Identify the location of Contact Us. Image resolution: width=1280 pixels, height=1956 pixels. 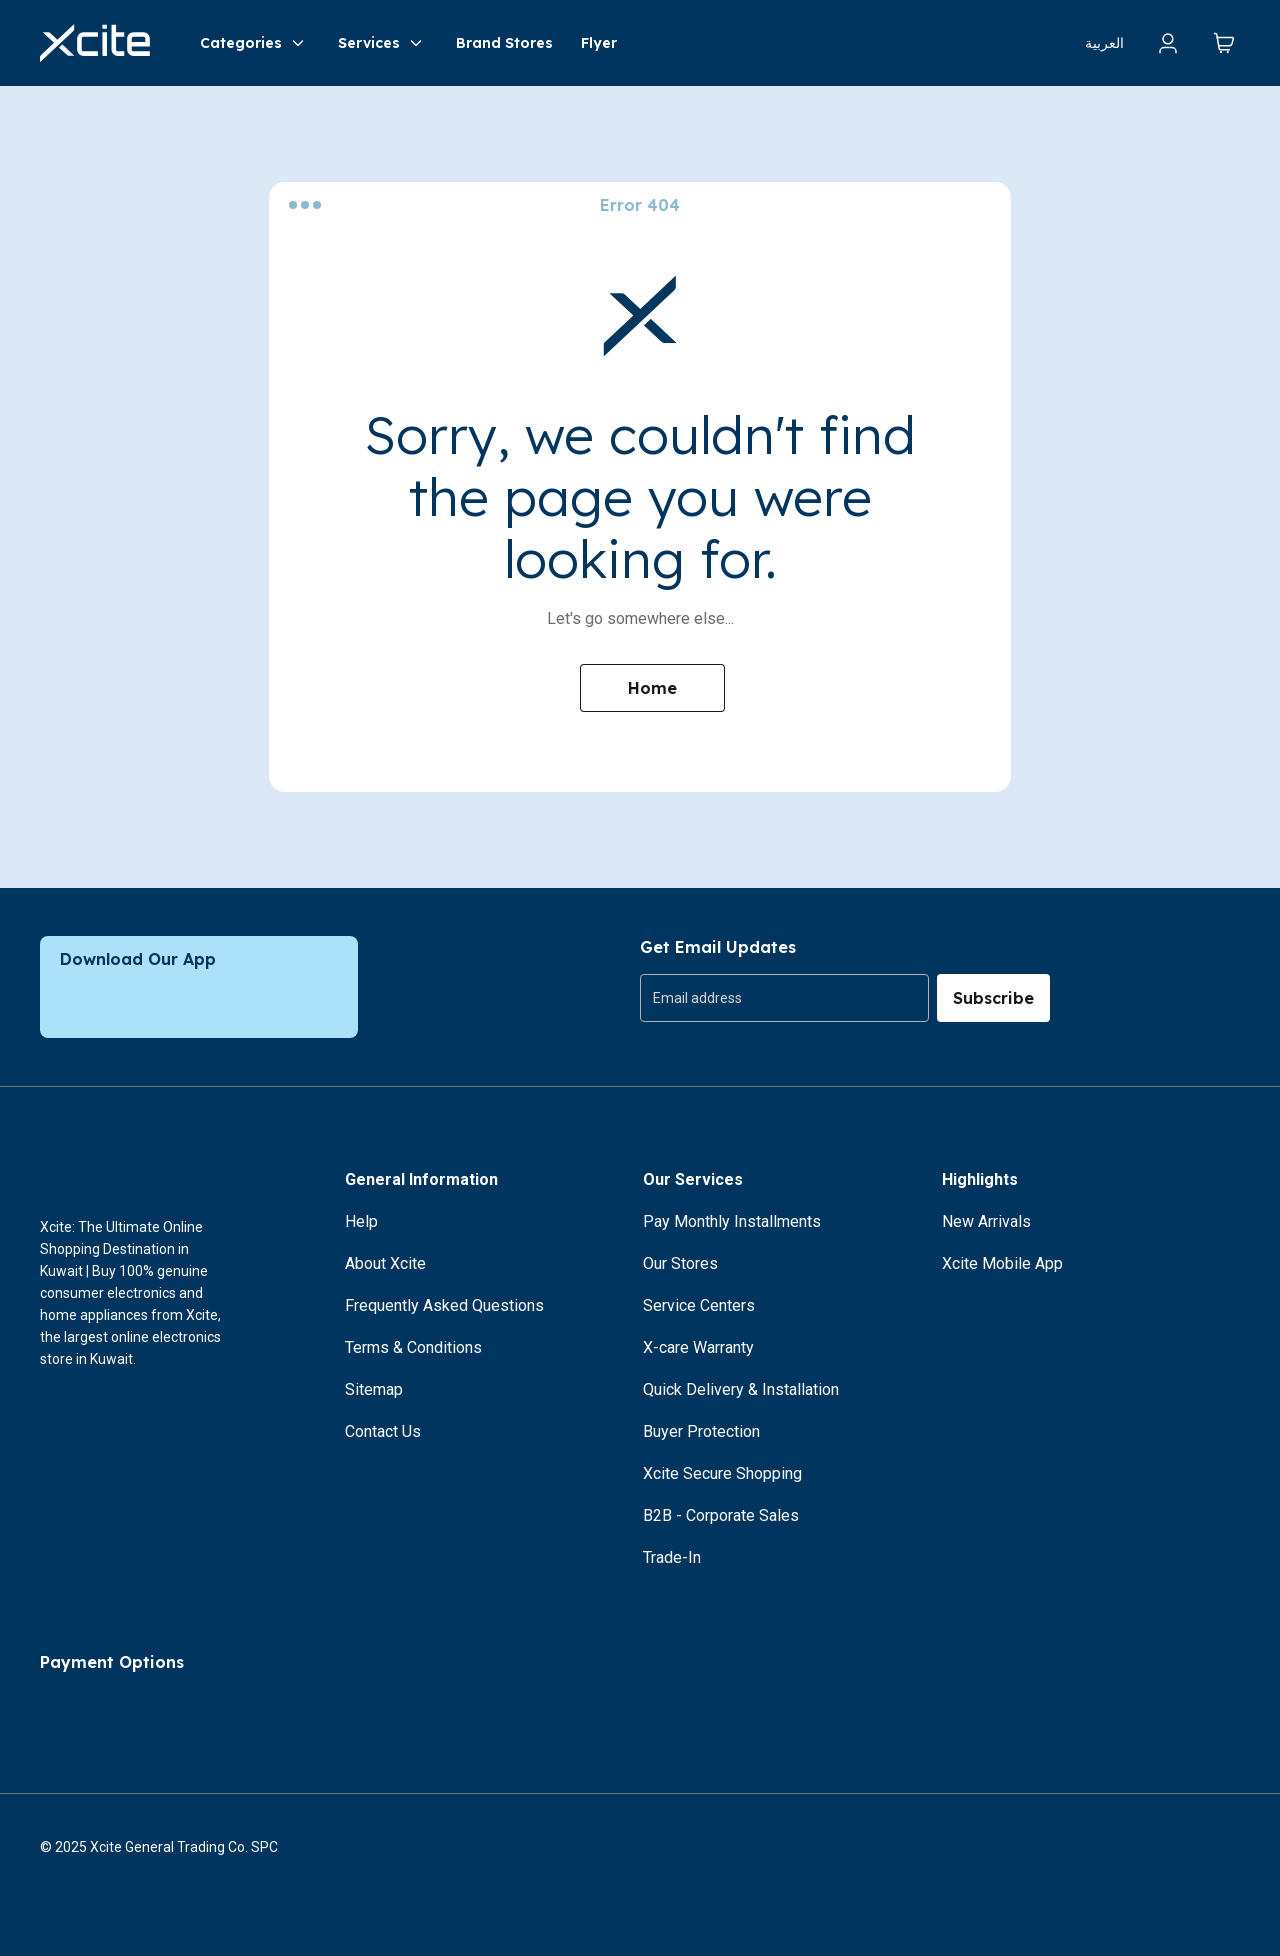
(383, 1431).